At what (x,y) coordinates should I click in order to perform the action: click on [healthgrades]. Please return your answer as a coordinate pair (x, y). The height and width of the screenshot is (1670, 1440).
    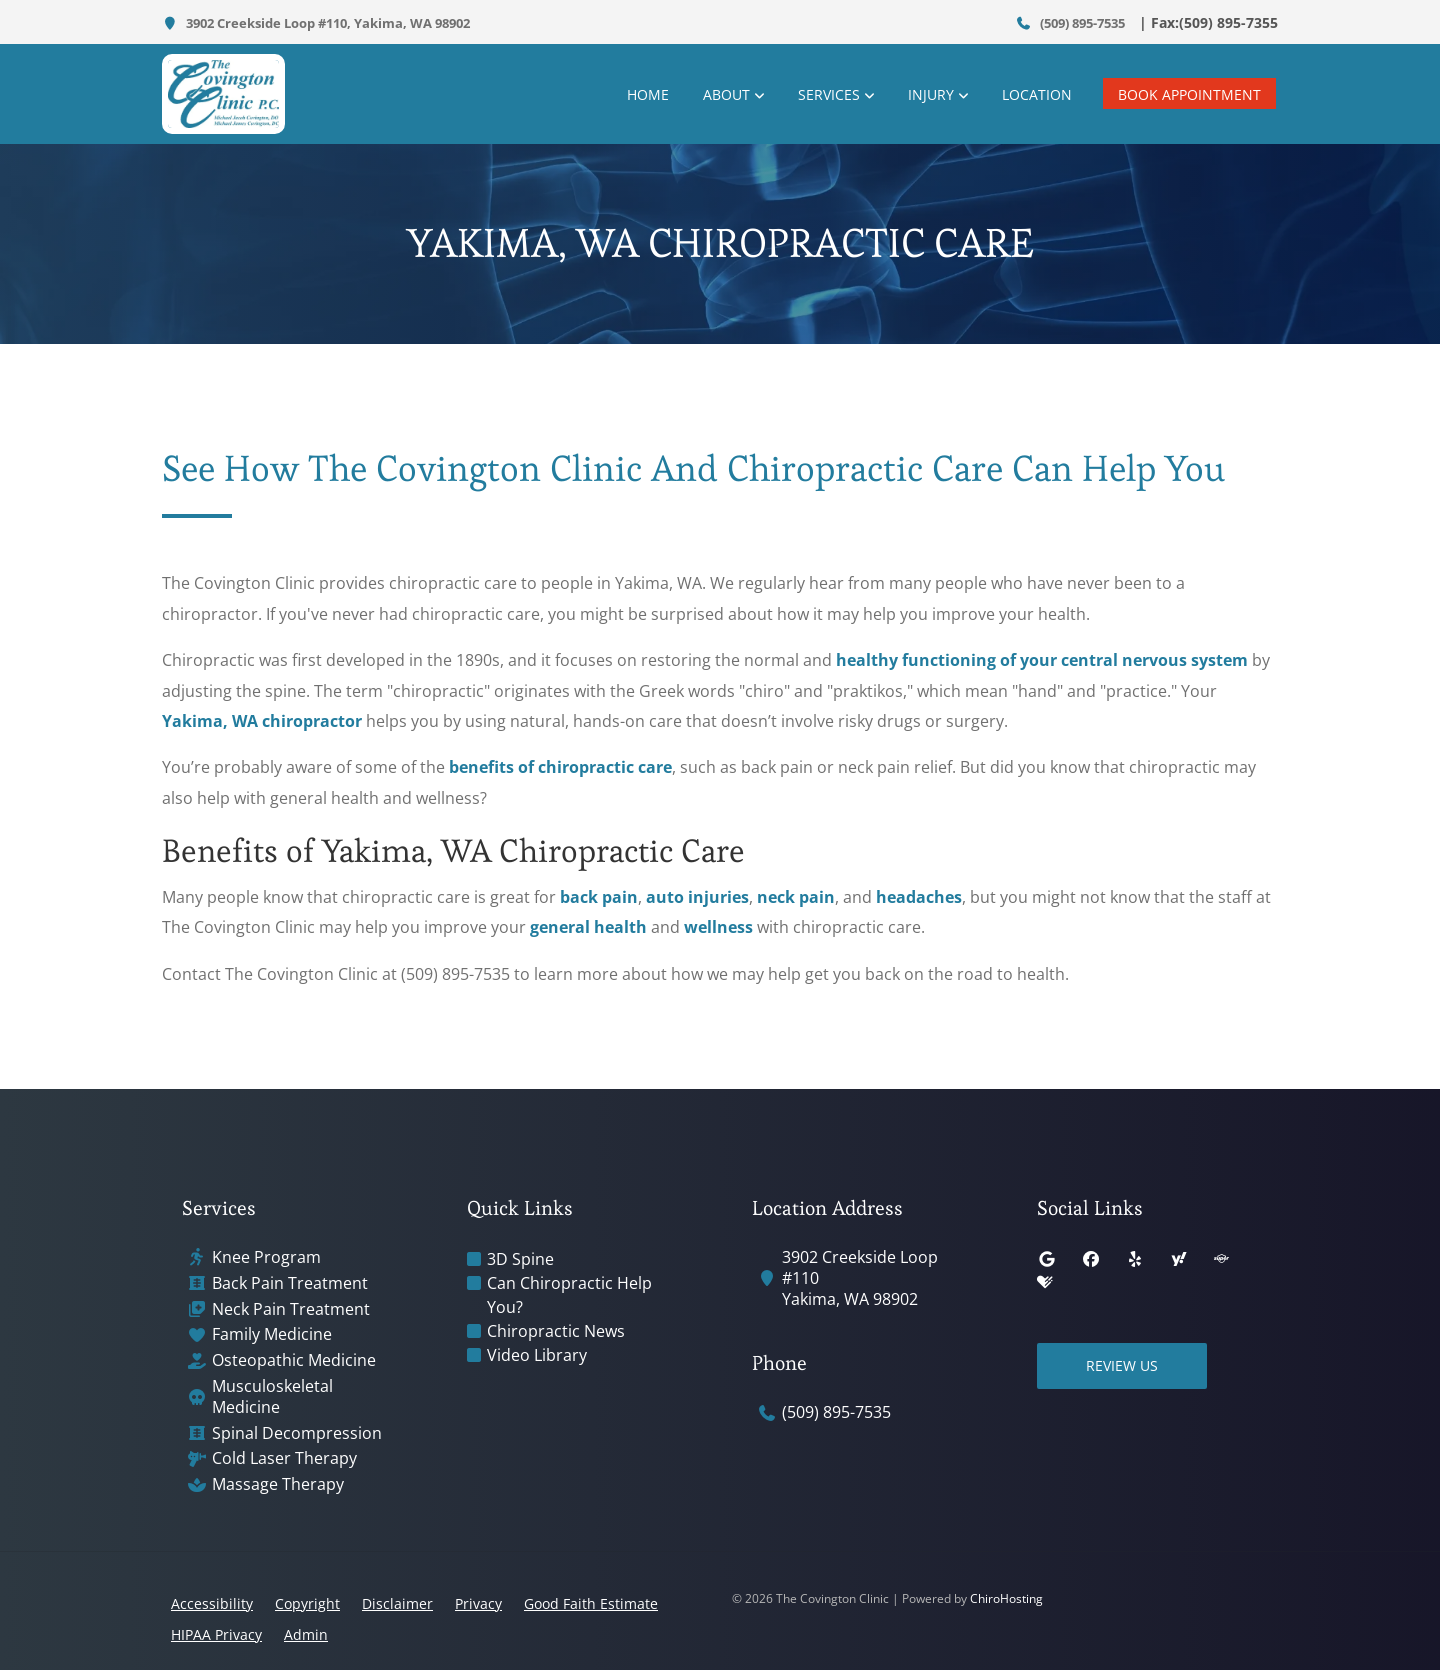
    Looking at the image, I should click on (1045, 1283).